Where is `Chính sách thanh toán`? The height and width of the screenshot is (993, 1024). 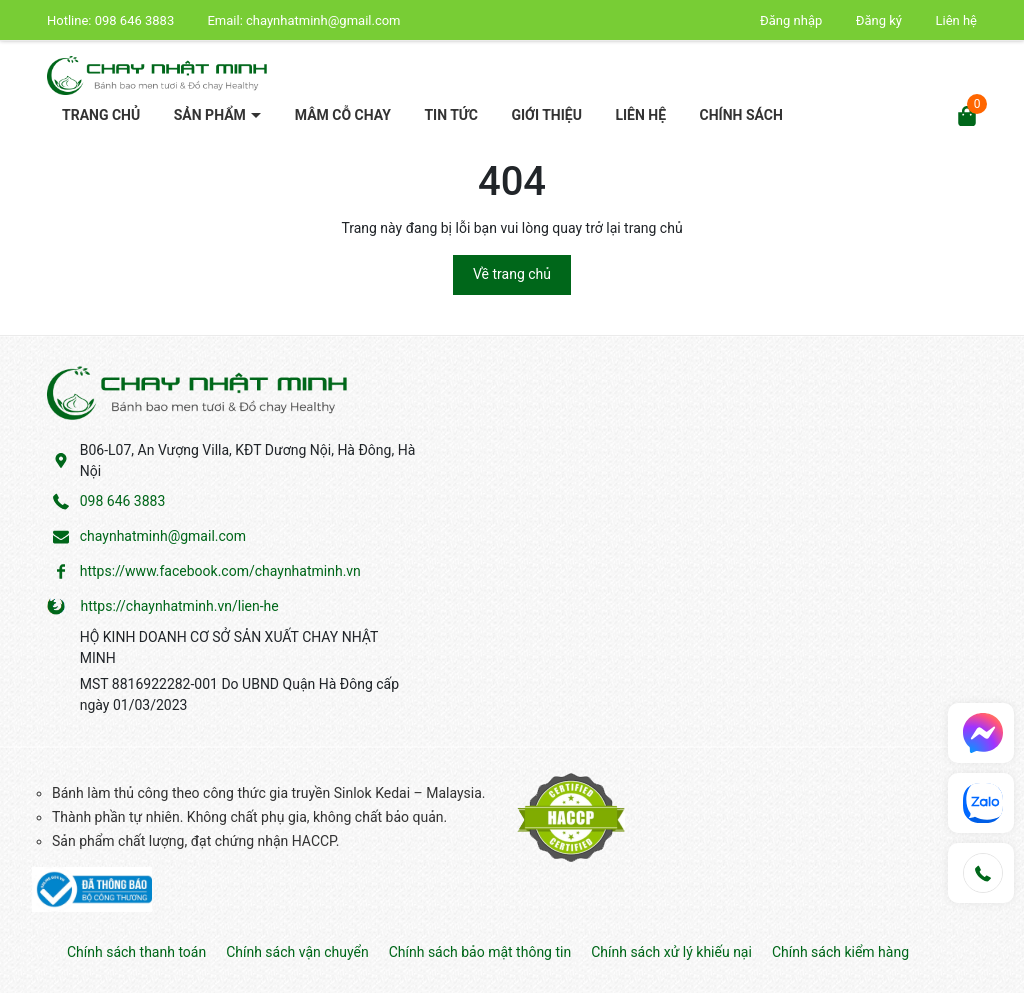 Chính sách thanh toán is located at coordinates (136, 952).